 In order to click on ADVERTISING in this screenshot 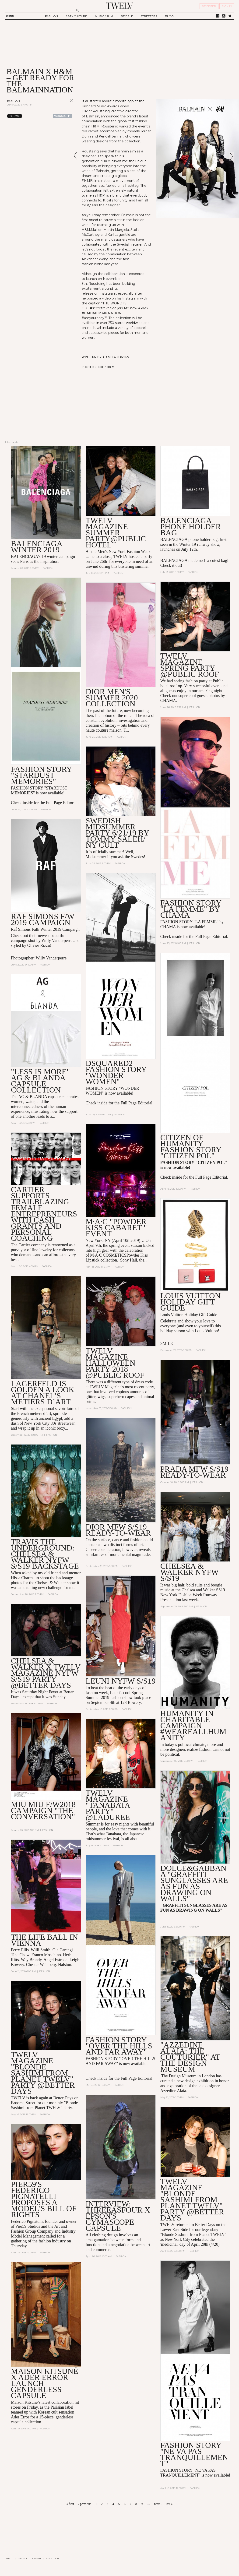, I will do `click(53, 2558)`.